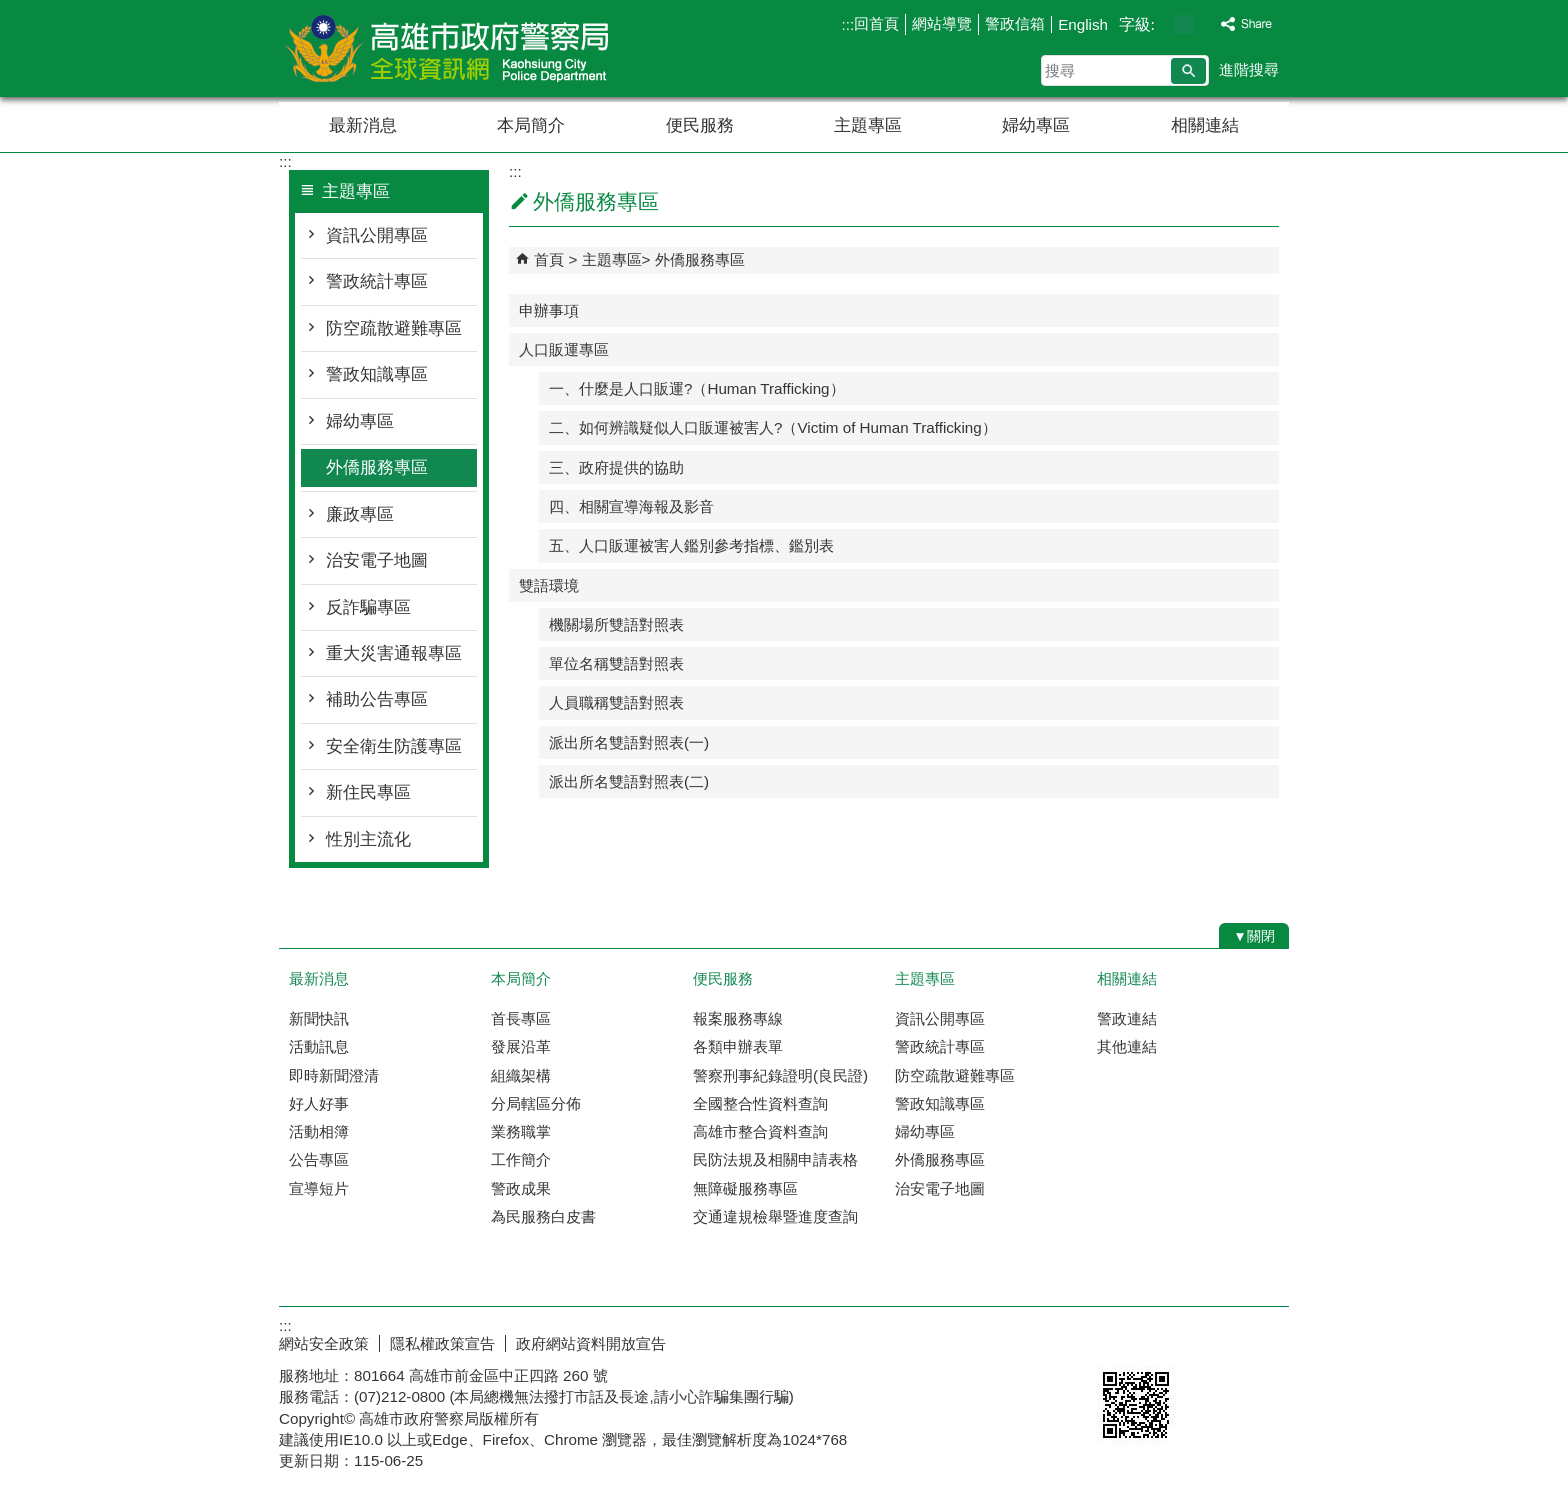  Describe the element at coordinates (549, 259) in the screenshot. I see `首頁` at that location.